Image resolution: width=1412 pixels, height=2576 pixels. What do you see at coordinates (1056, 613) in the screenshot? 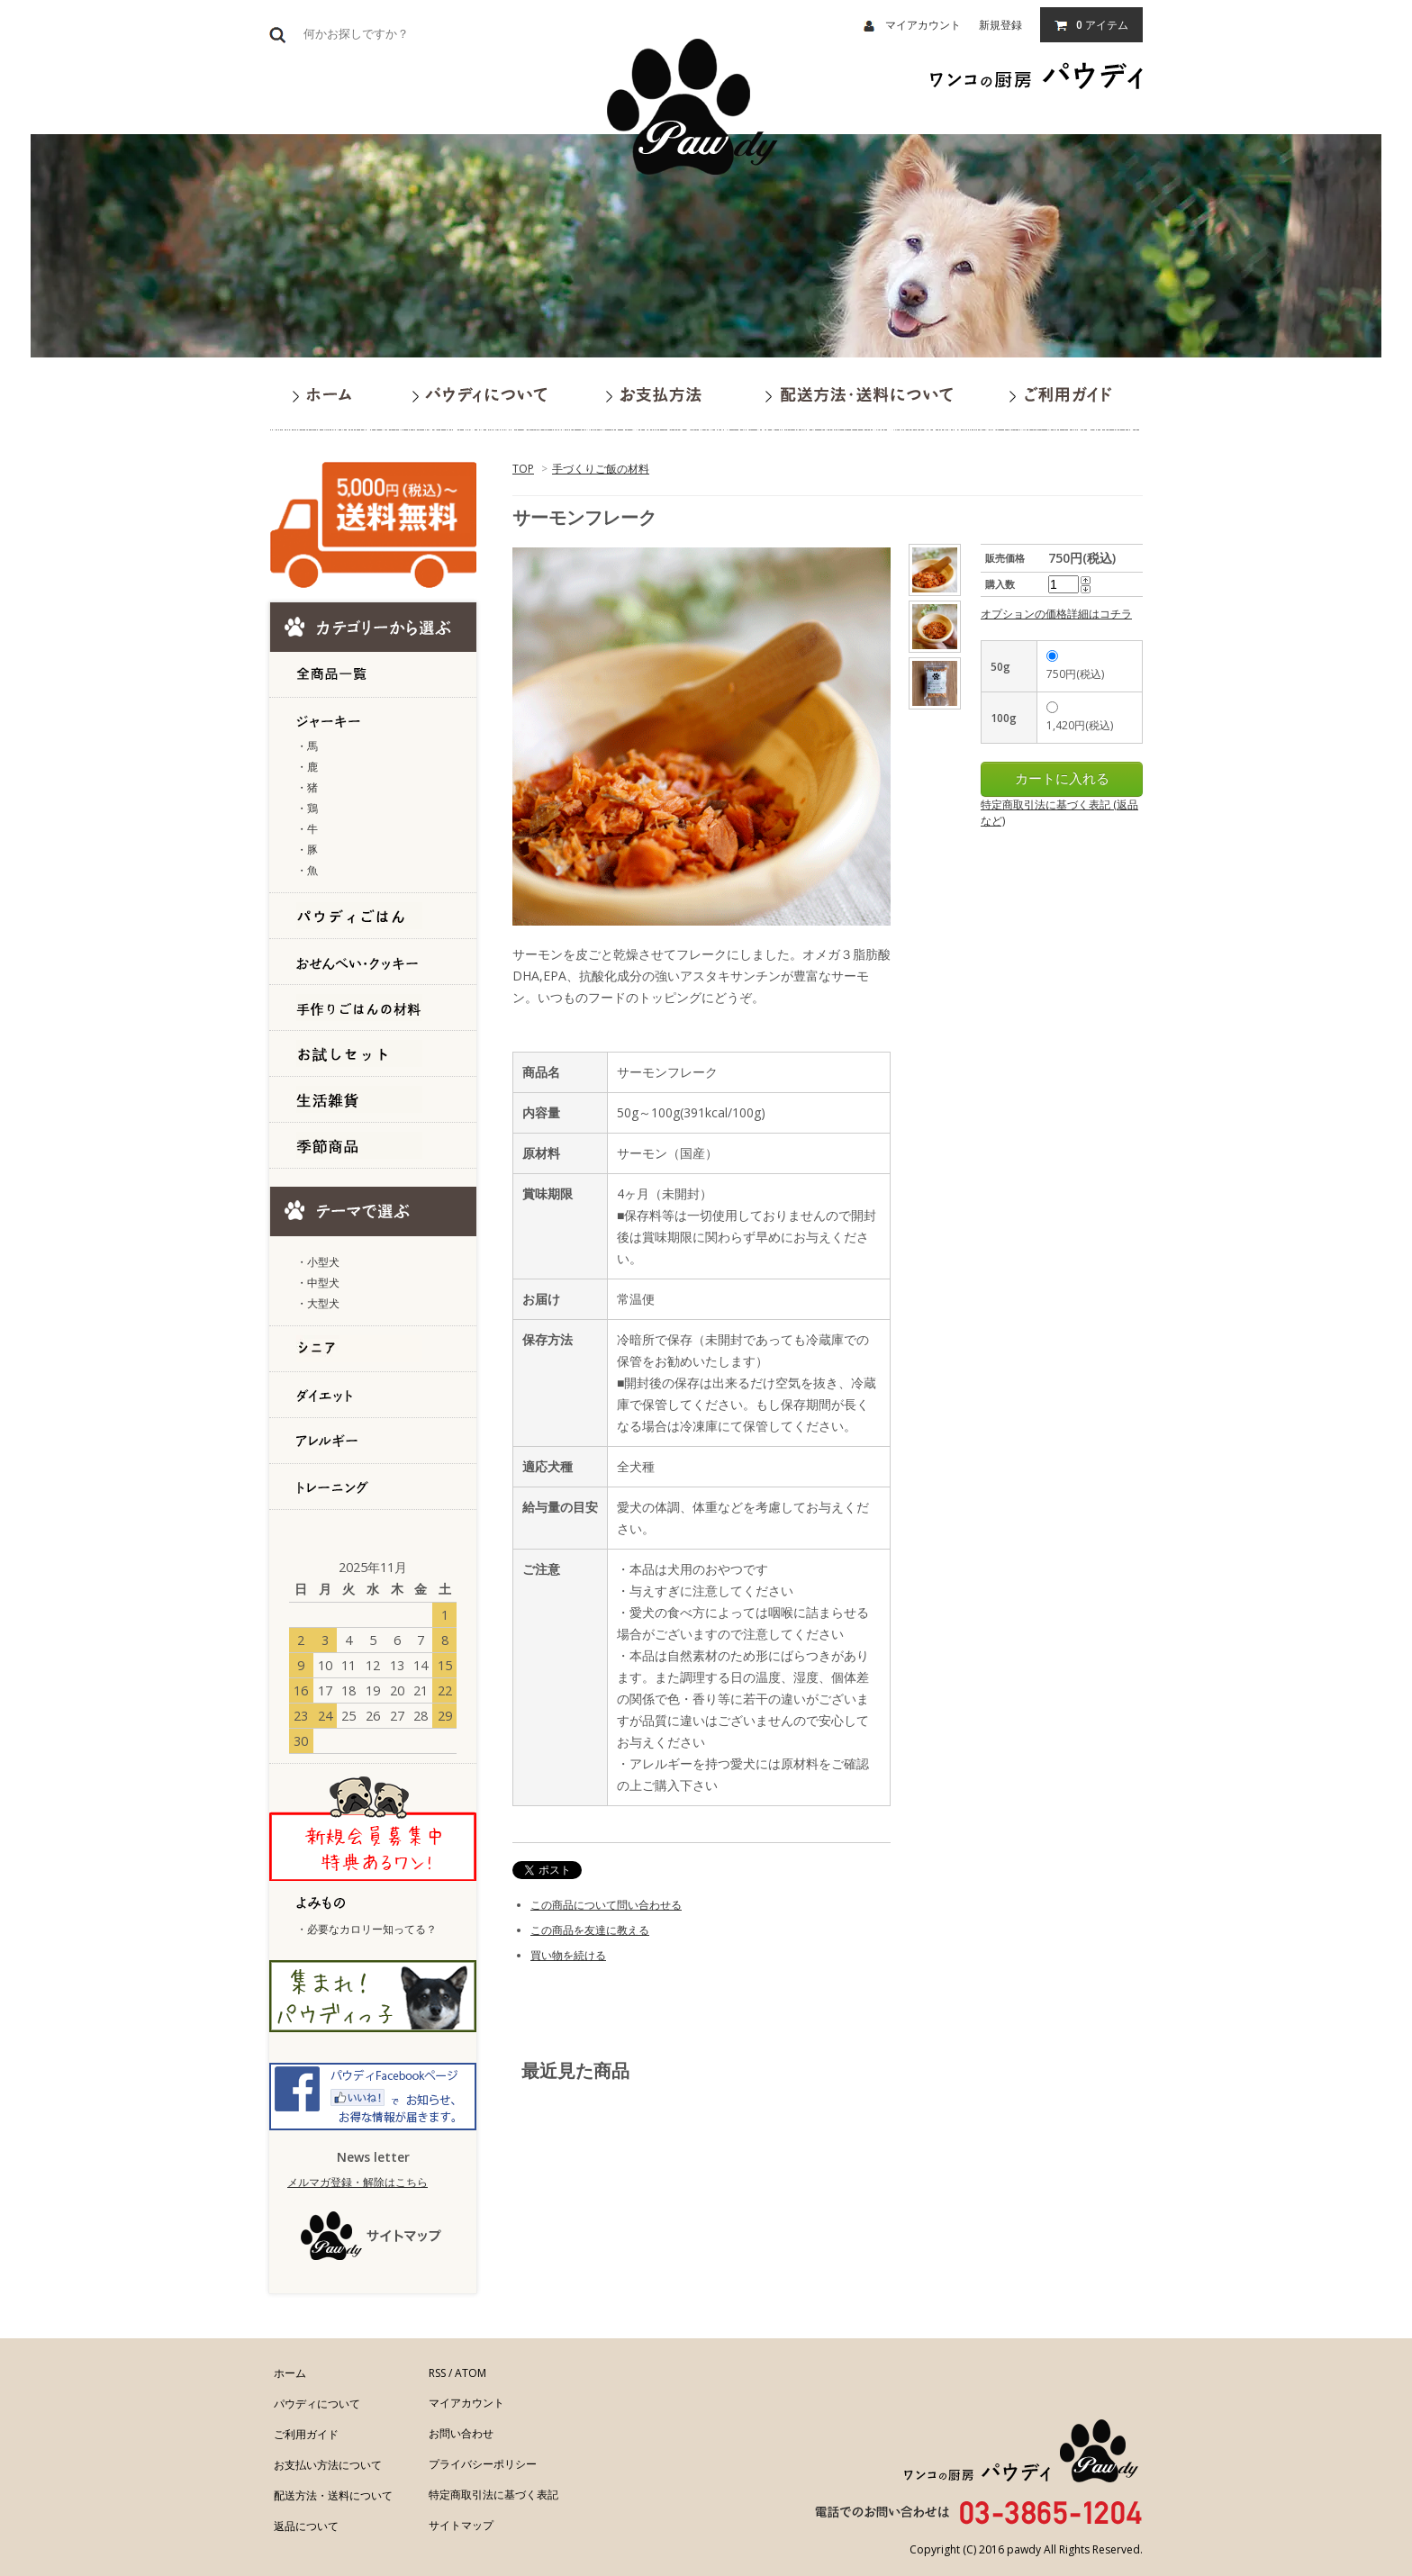
I see `オプションの価格詳細はコチラ` at bounding box center [1056, 613].